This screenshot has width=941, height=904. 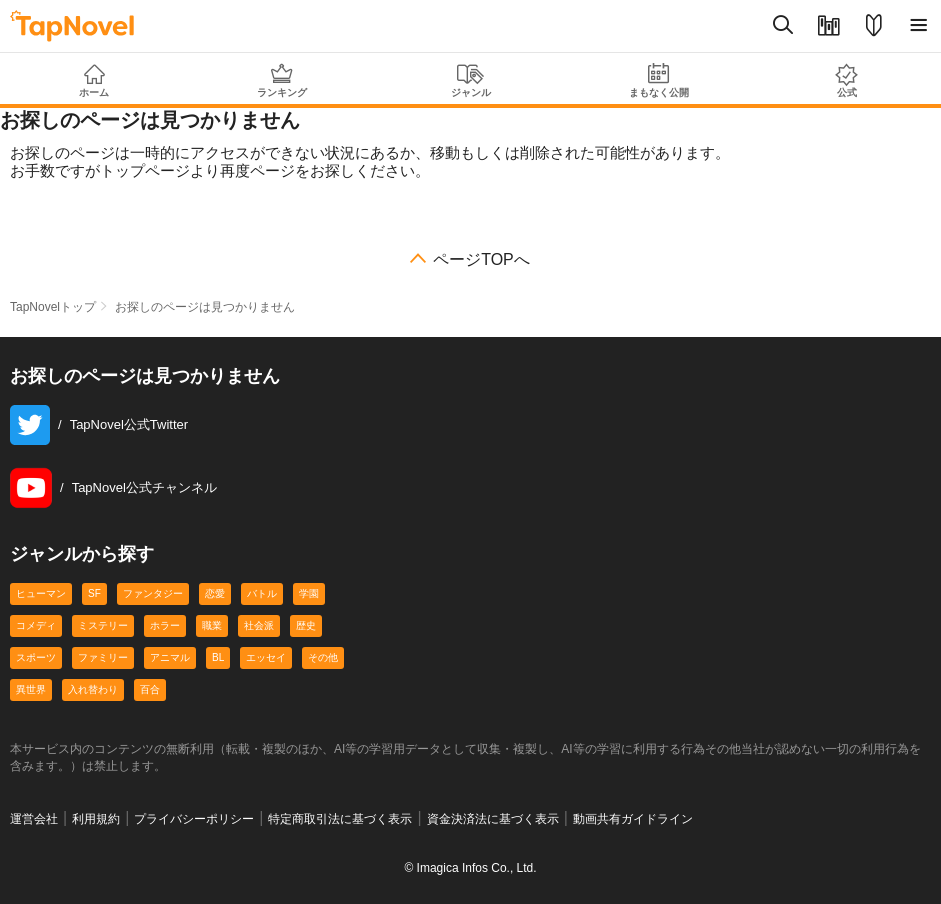 I want to click on 資金決済法に基づく表示, so click(x=493, y=819).